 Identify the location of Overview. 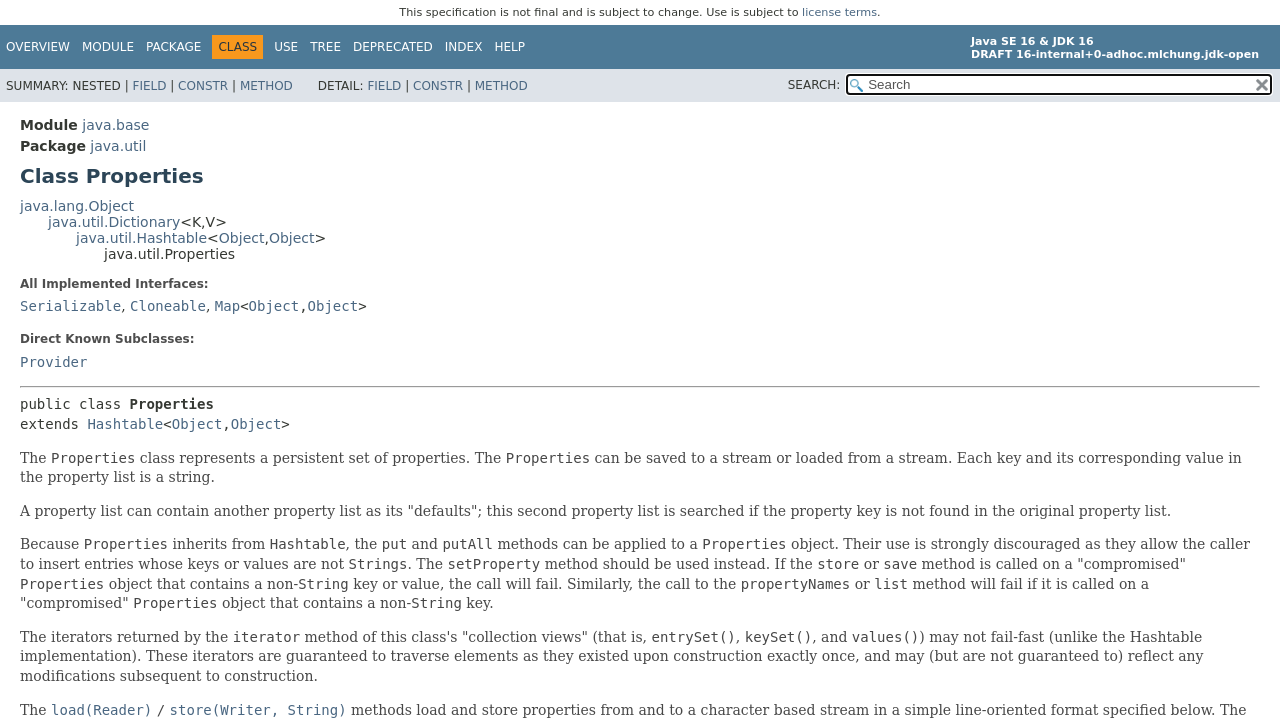
(38, 47).